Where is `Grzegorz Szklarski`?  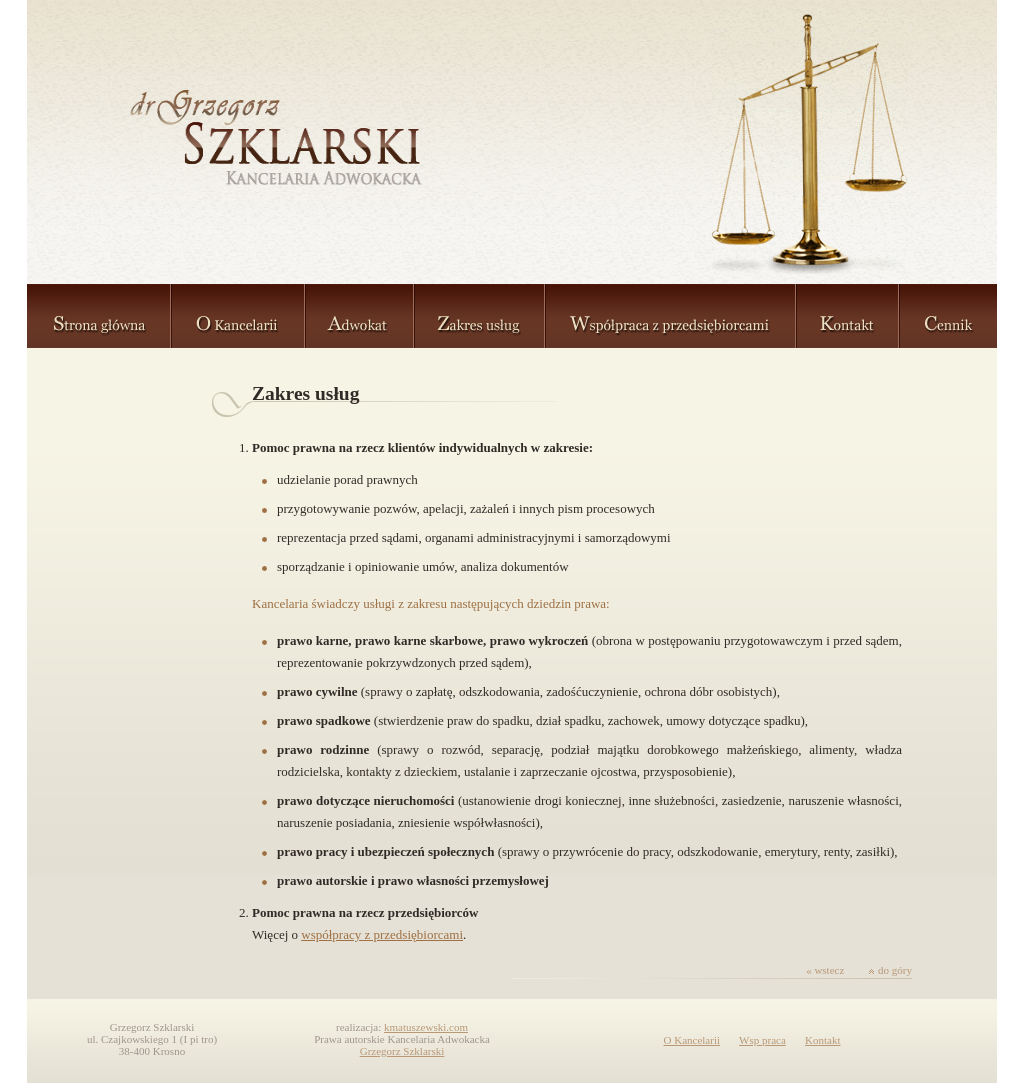
Grzegorz Szklarski is located at coordinates (402, 1051).